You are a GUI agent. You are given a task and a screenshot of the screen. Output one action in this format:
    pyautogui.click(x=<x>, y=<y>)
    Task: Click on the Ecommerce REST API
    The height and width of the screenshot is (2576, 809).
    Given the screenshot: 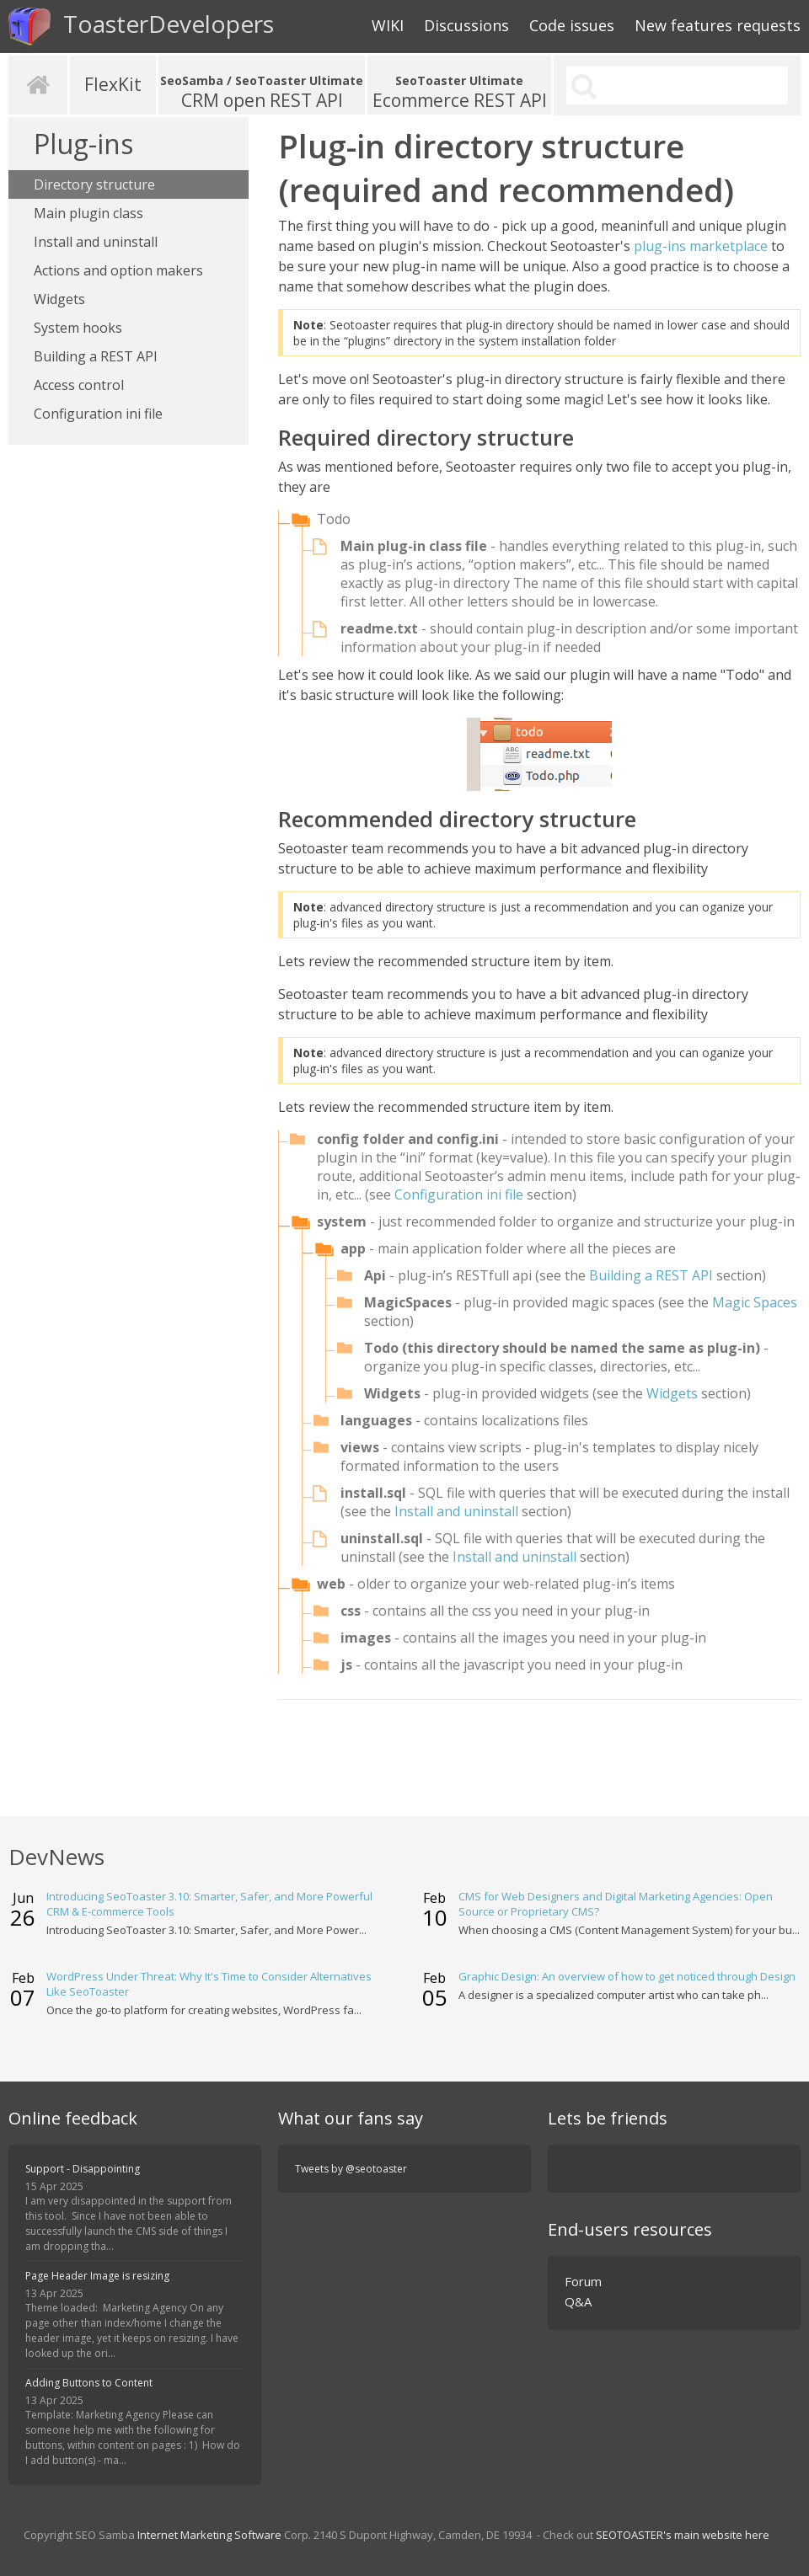 What is the action you would take?
    pyautogui.click(x=459, y=92)
    